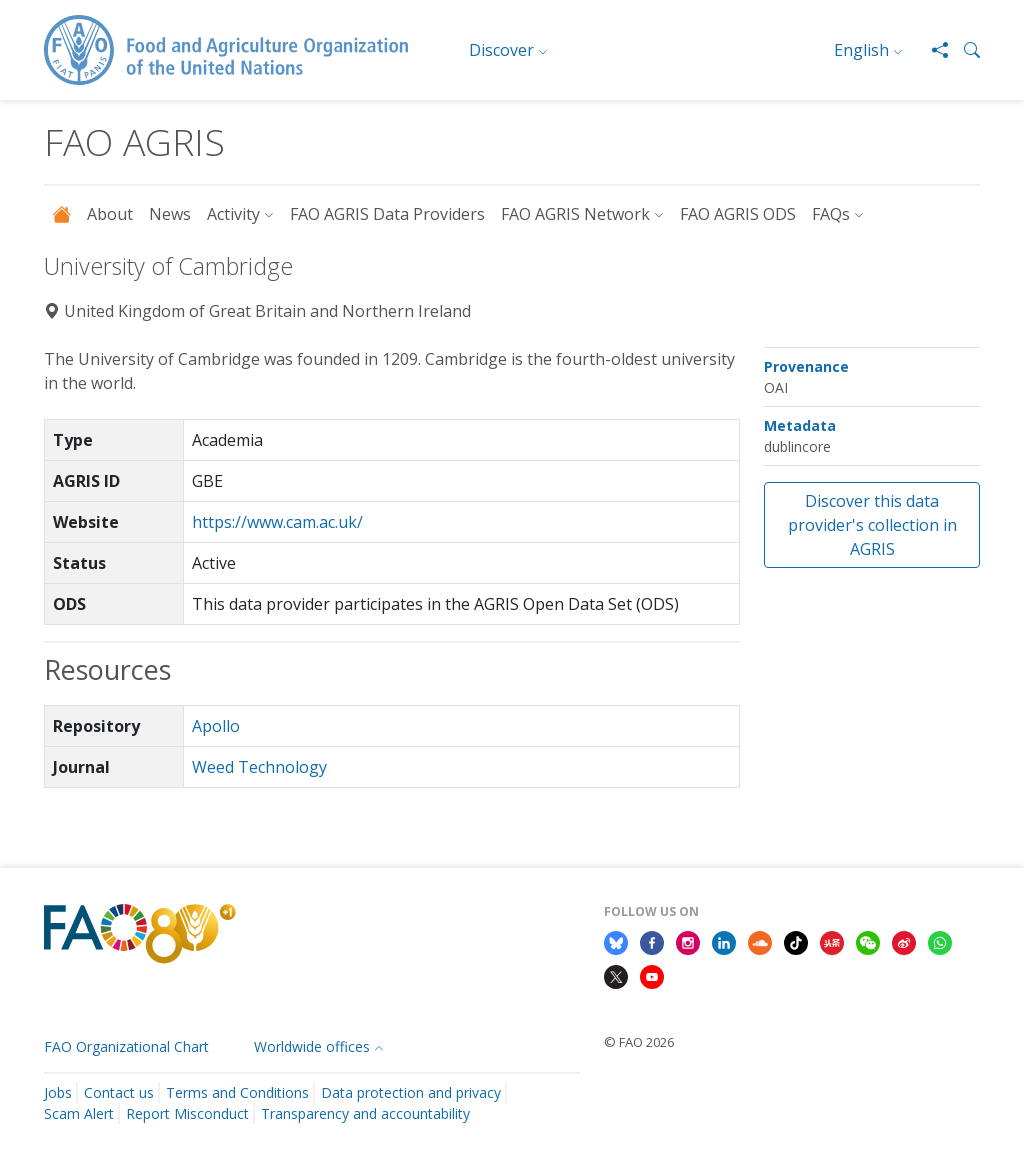  What do you see at coordinates (387, 214) in the screenshot?
I see `FAO AGRIS Data Providers` at bounding box center [387, 214].